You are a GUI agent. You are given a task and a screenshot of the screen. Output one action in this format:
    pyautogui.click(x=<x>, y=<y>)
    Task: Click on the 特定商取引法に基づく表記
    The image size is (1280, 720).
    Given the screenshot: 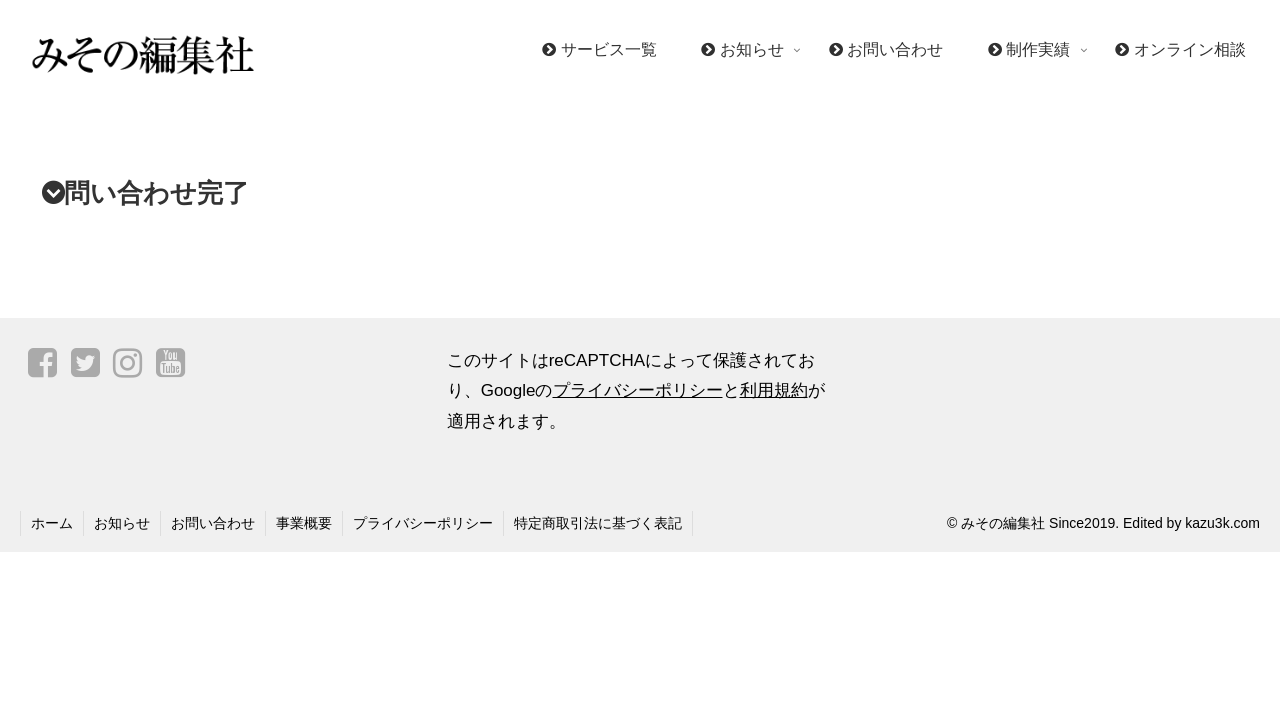 What is the action you would take?
    pyautogui.click(x=598, y=523)
    